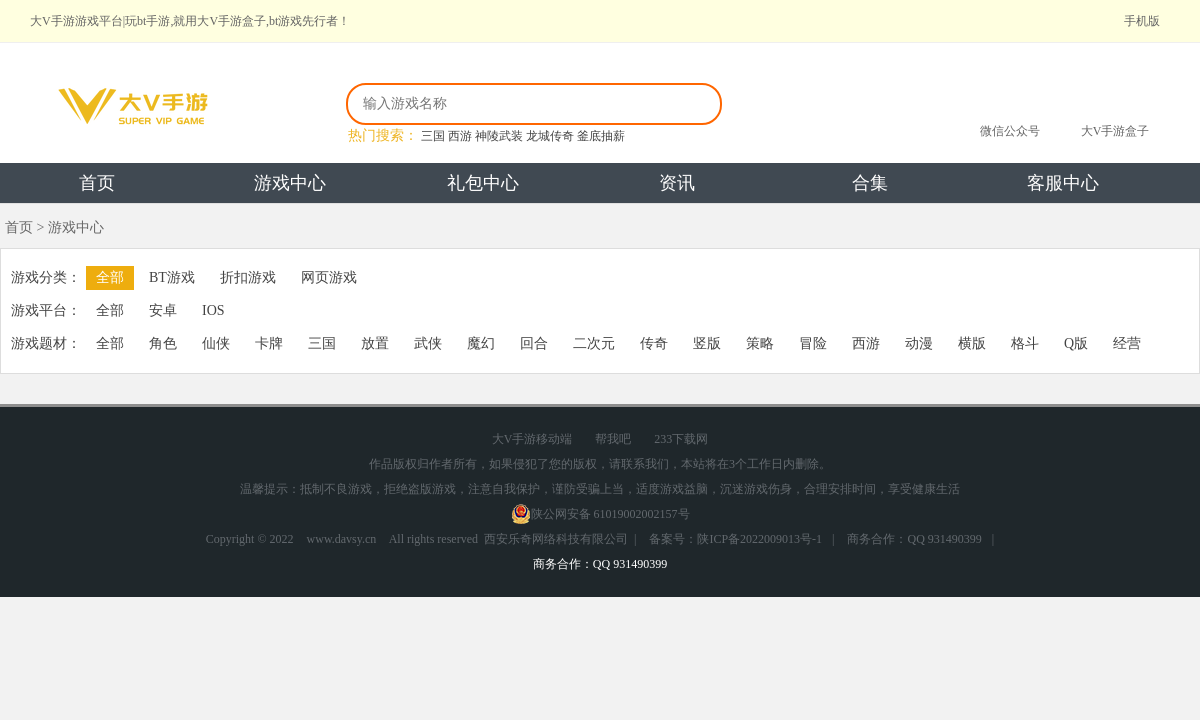  I want to click on 大V手游移动端, so click(532, 439).